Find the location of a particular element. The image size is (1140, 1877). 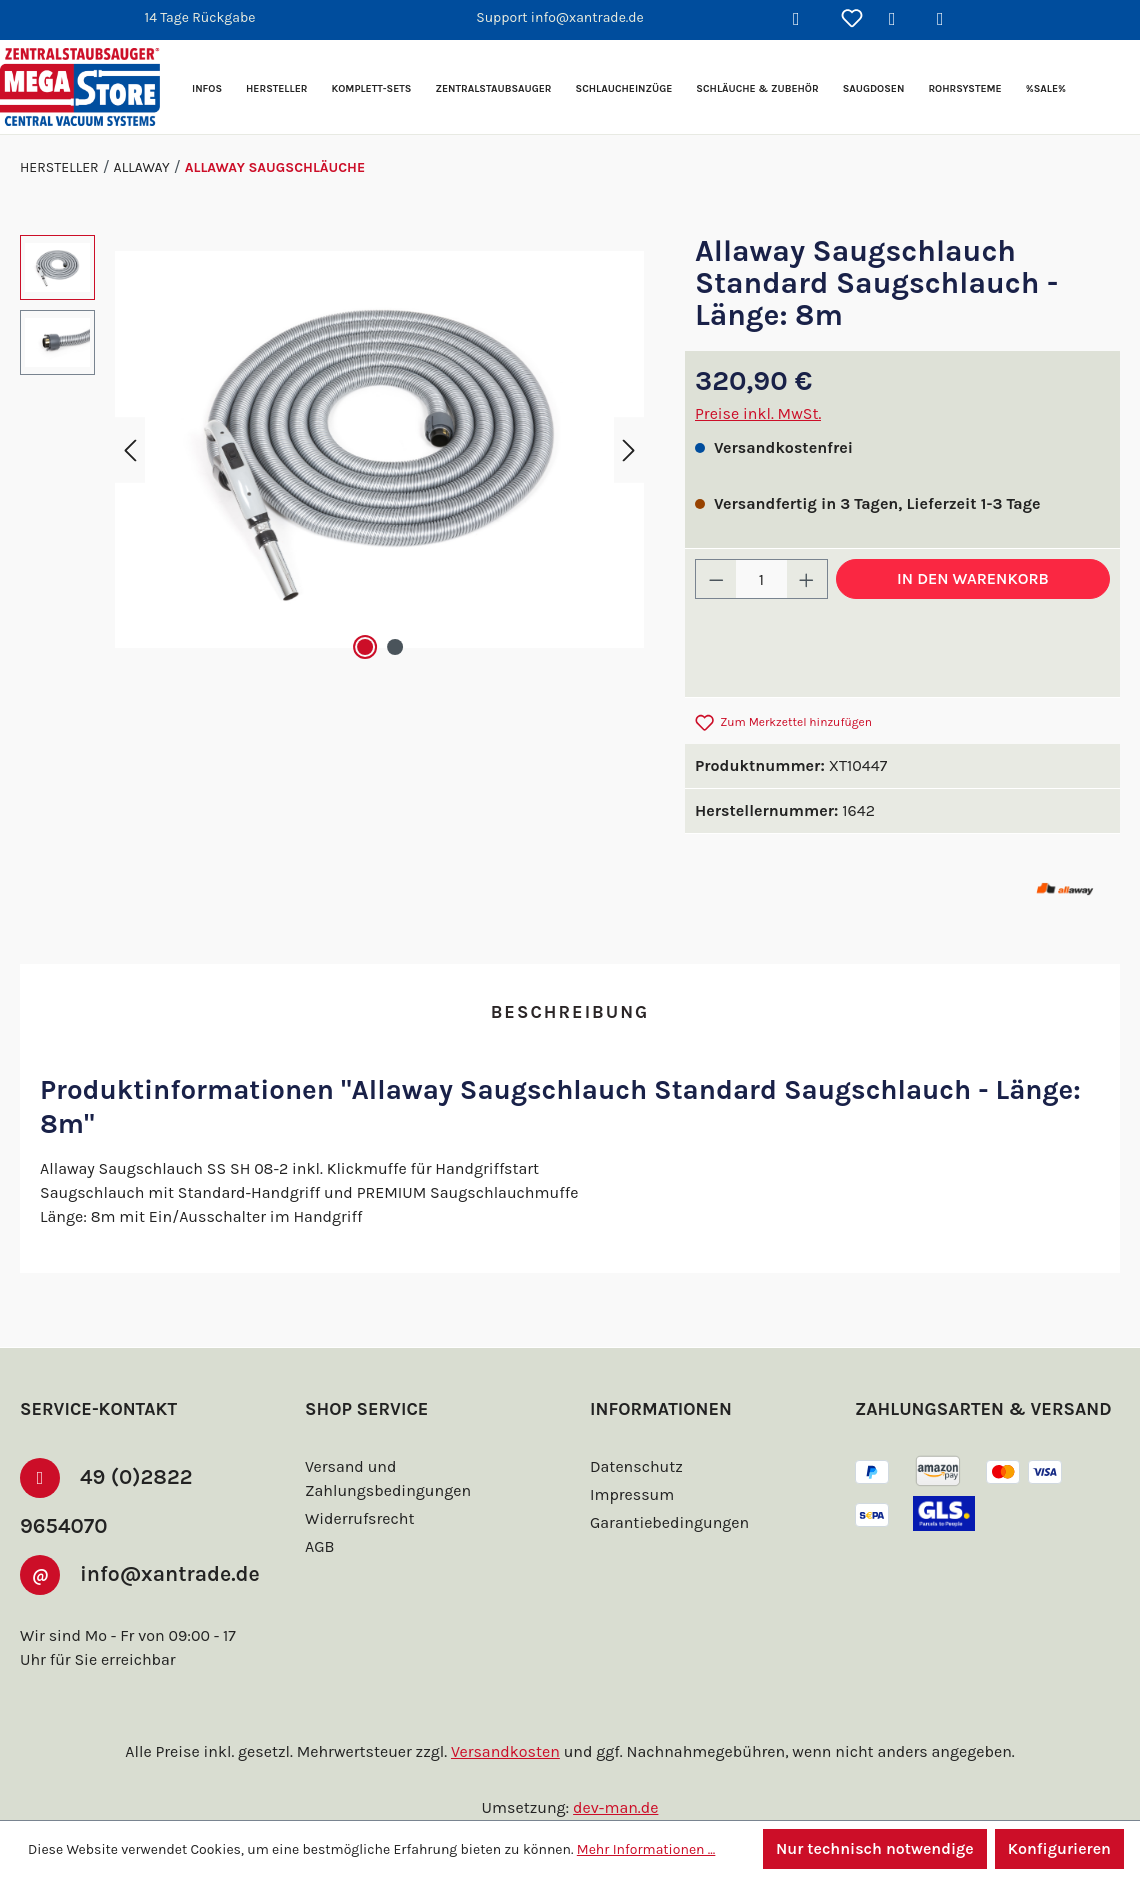

info@xantrade.de is located at coordinates (121, 1579).